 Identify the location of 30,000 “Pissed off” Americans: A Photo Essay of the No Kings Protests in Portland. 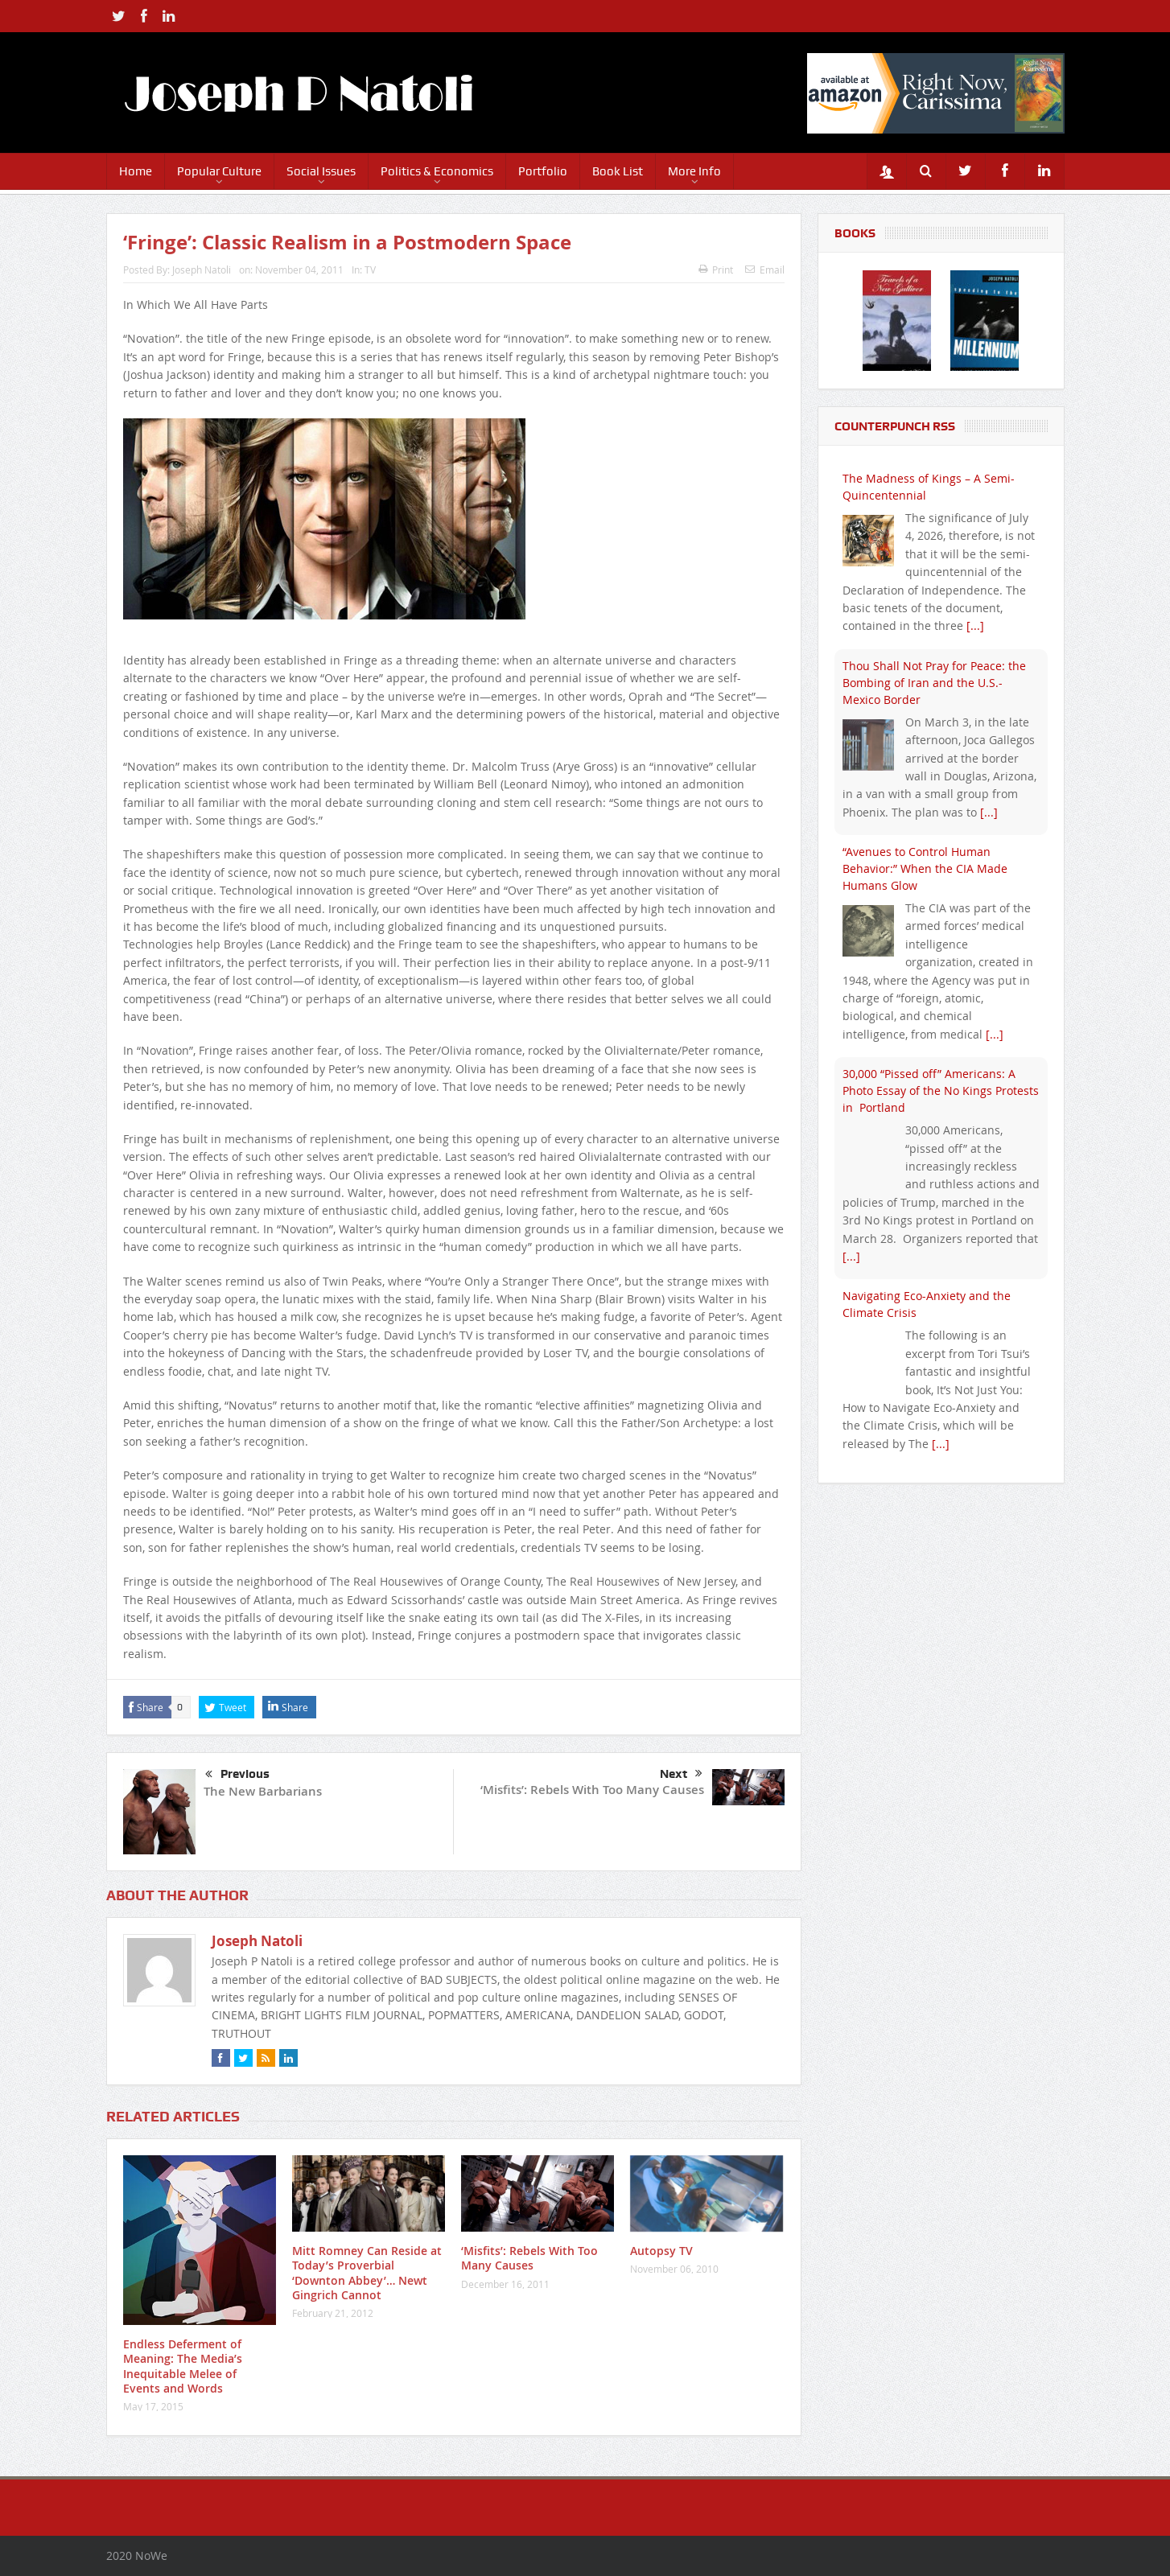
(940, 1090).